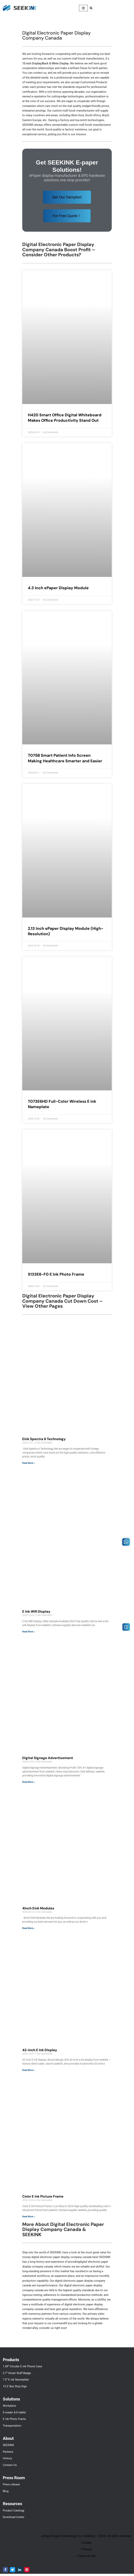 This screenshot has height=2576, width=134. Describe the element at coordinates (7, 2460) in the screenshot. I see `History` at that location.